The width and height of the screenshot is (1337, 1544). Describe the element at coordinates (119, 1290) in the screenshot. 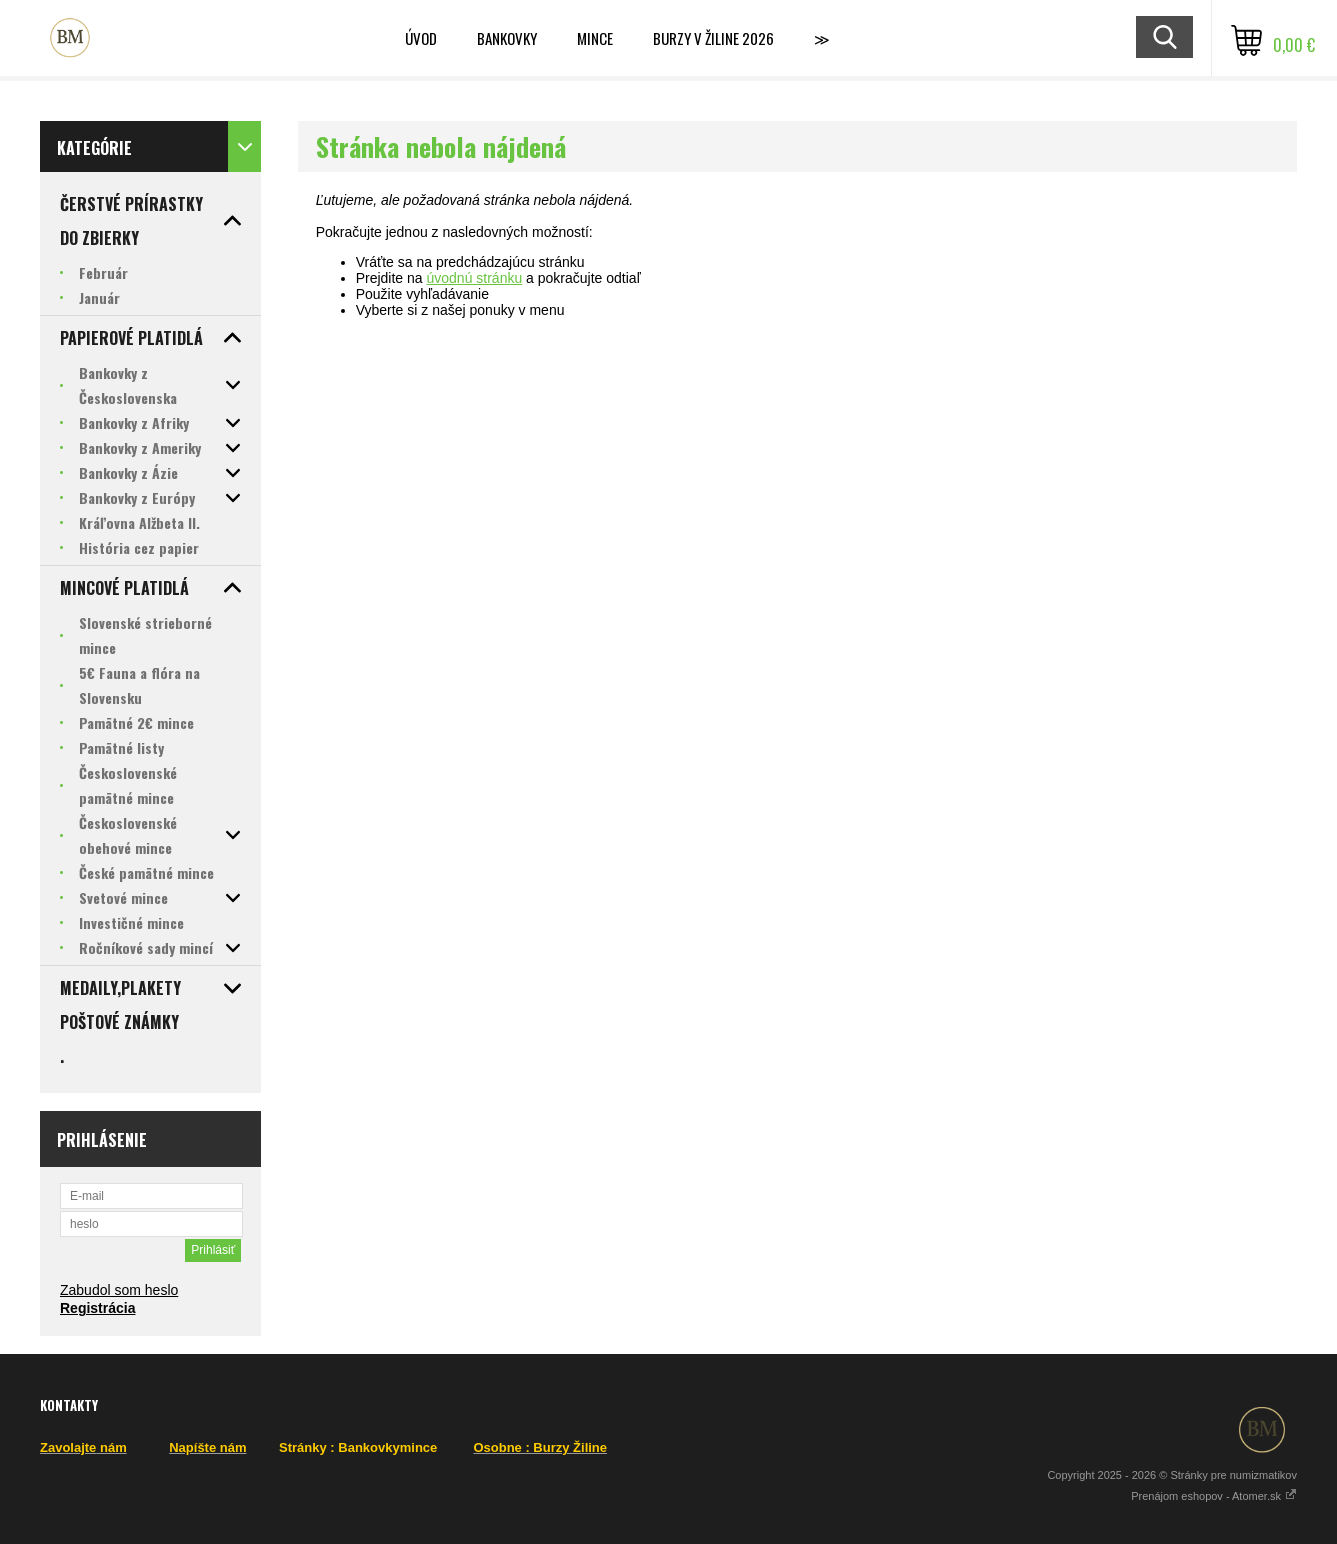

I see `Zabudol som heslo` at that location.